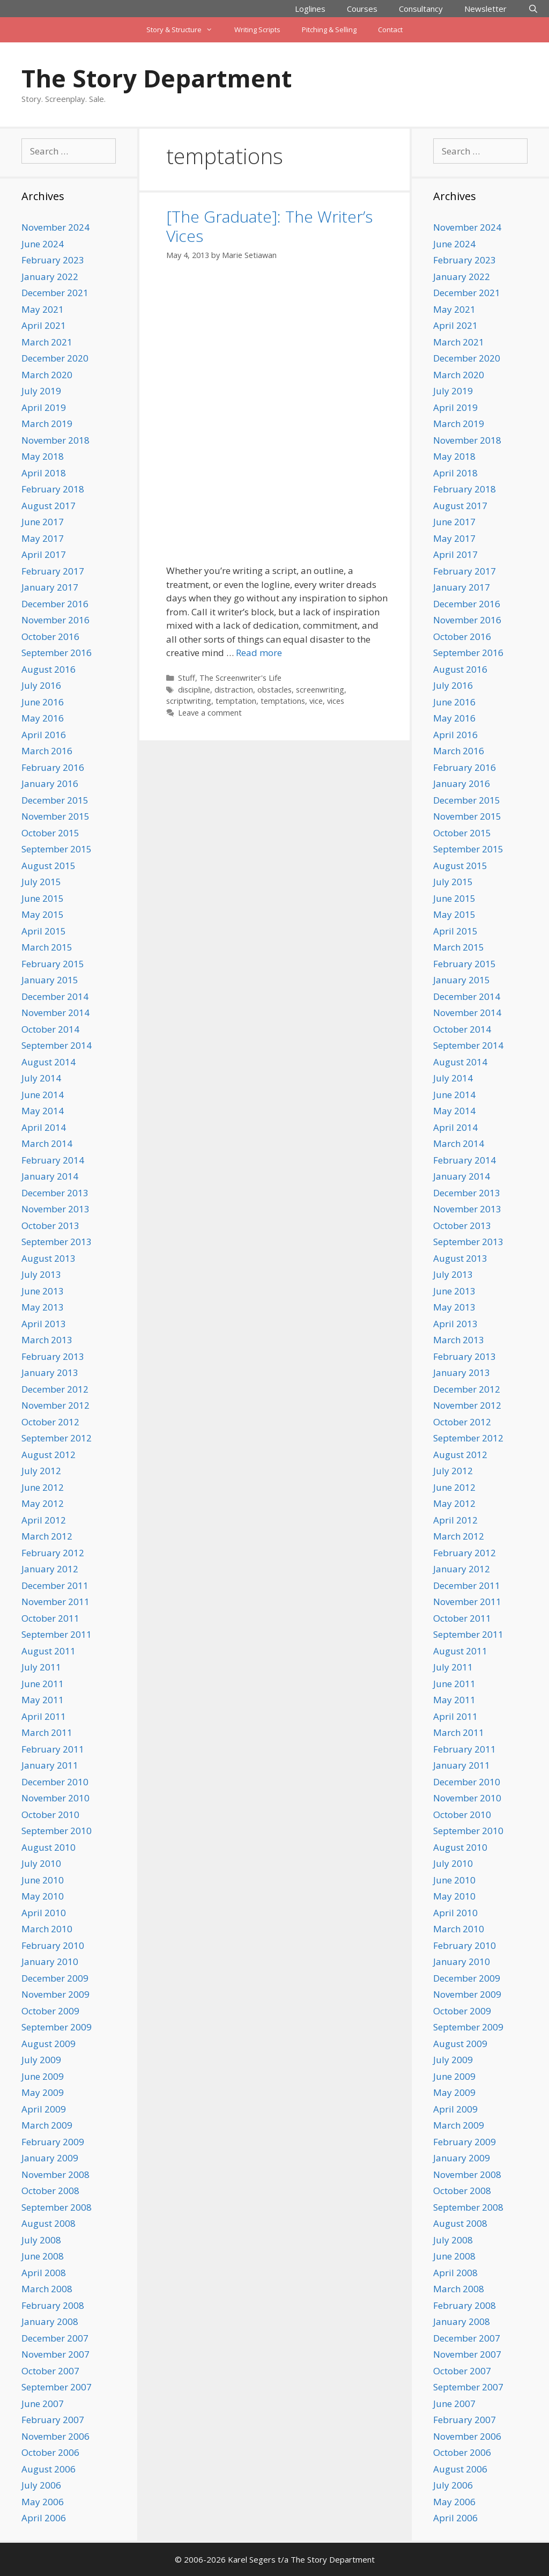  What do you see at coordinates (43, 473) in the screenshot?
I see `April 2018` at bounding box center [43, 473].